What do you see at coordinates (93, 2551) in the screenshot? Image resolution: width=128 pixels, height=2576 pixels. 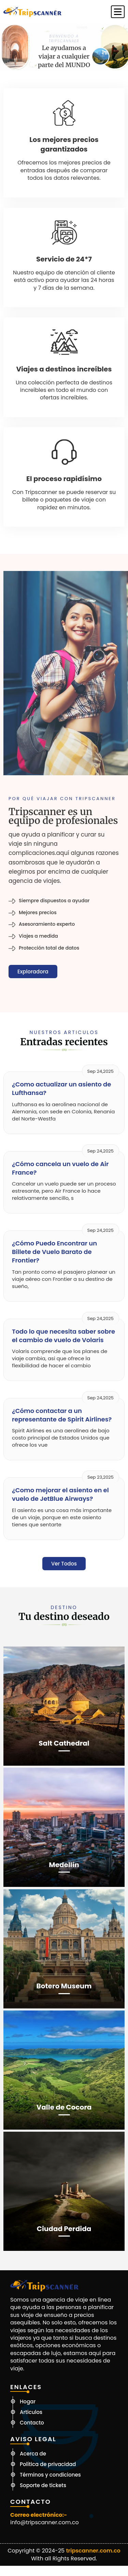 I see `tripscanner.com.co` at bounding box center [93, 2551].